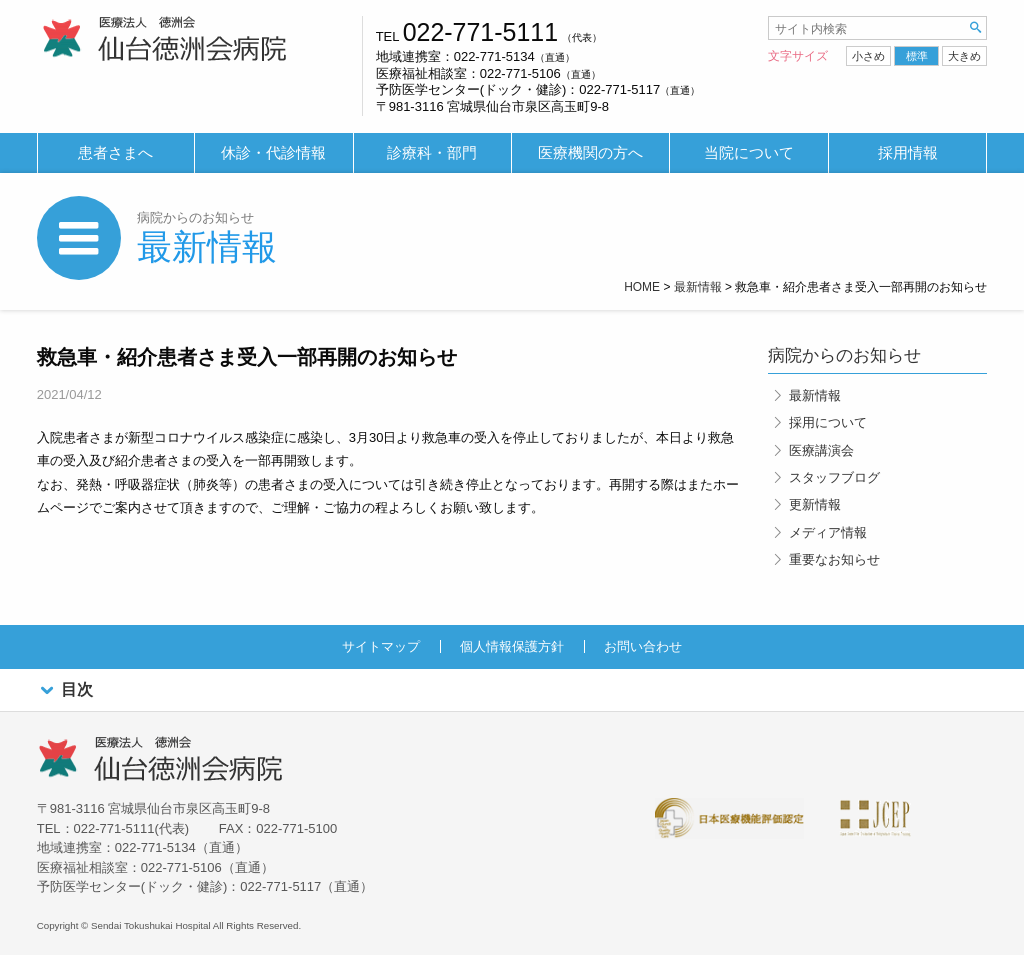 This screenshot has height=955, width=1024. Describe the element at coordinates (834, 477) in the screenshot. I see `スタッフブログ` at that location.